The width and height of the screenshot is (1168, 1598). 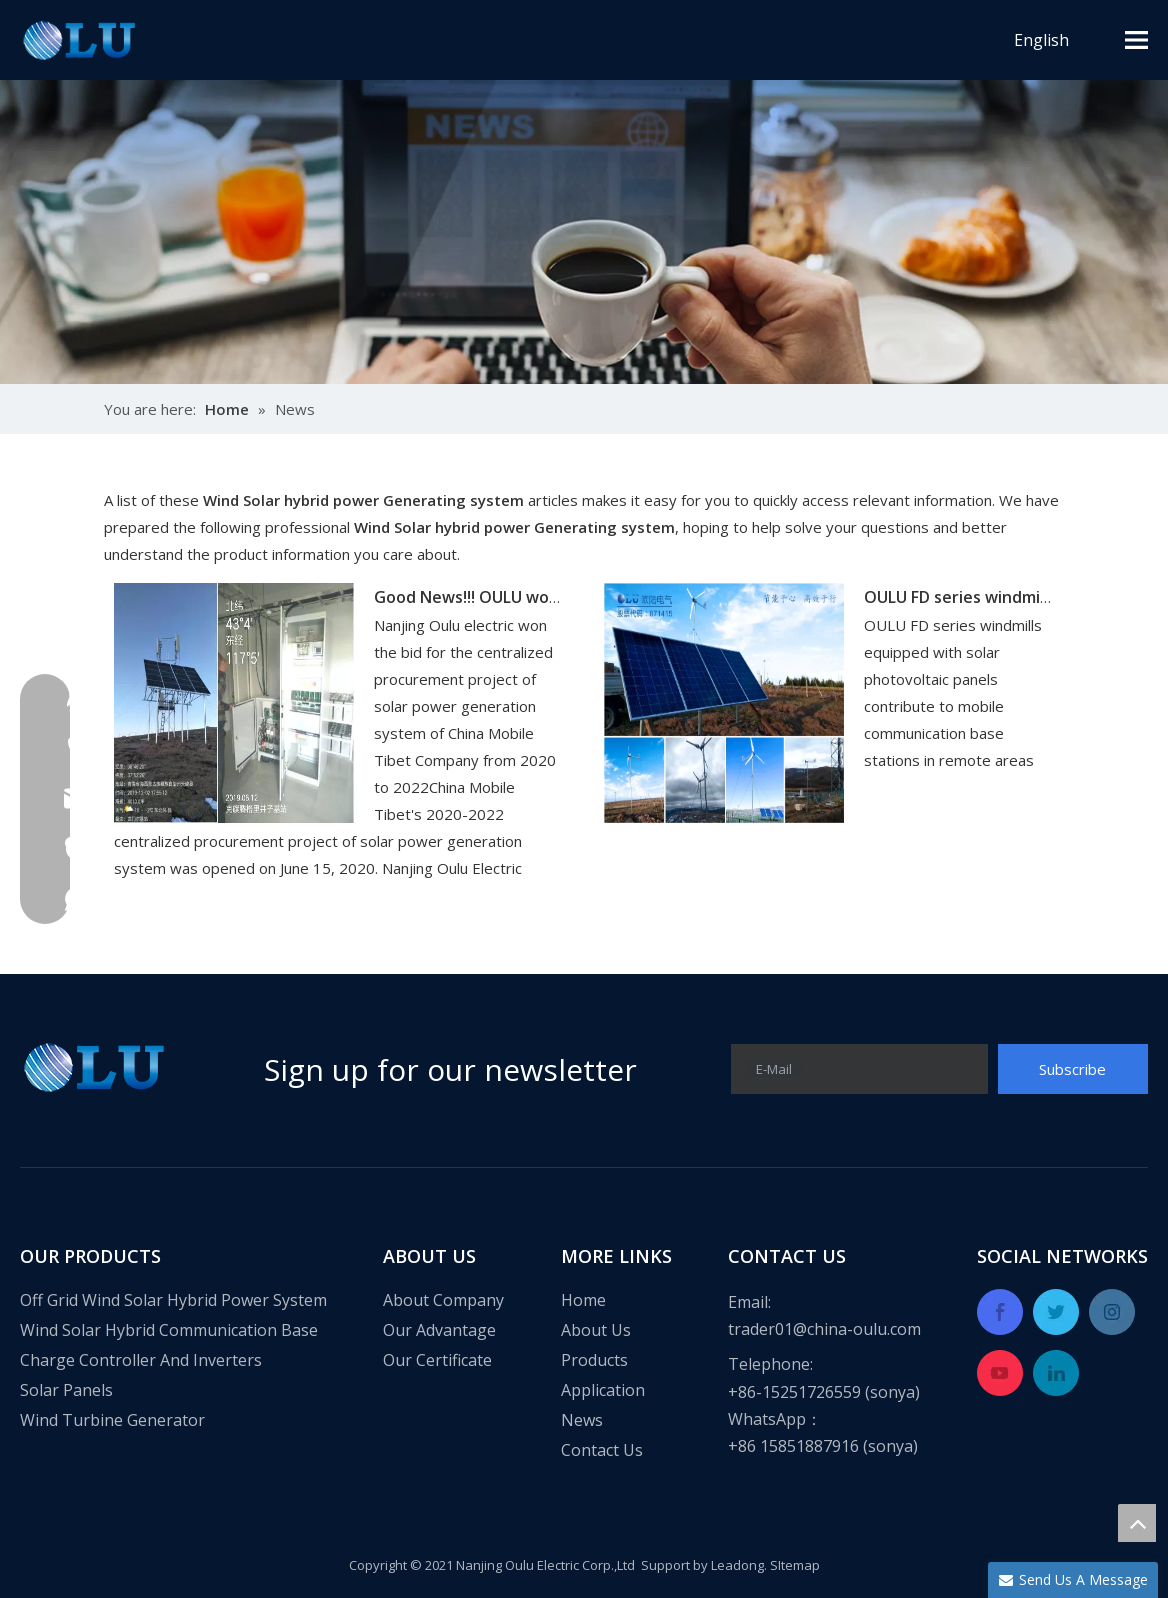 I want to click on About Us, so click(x=596, y=1330).